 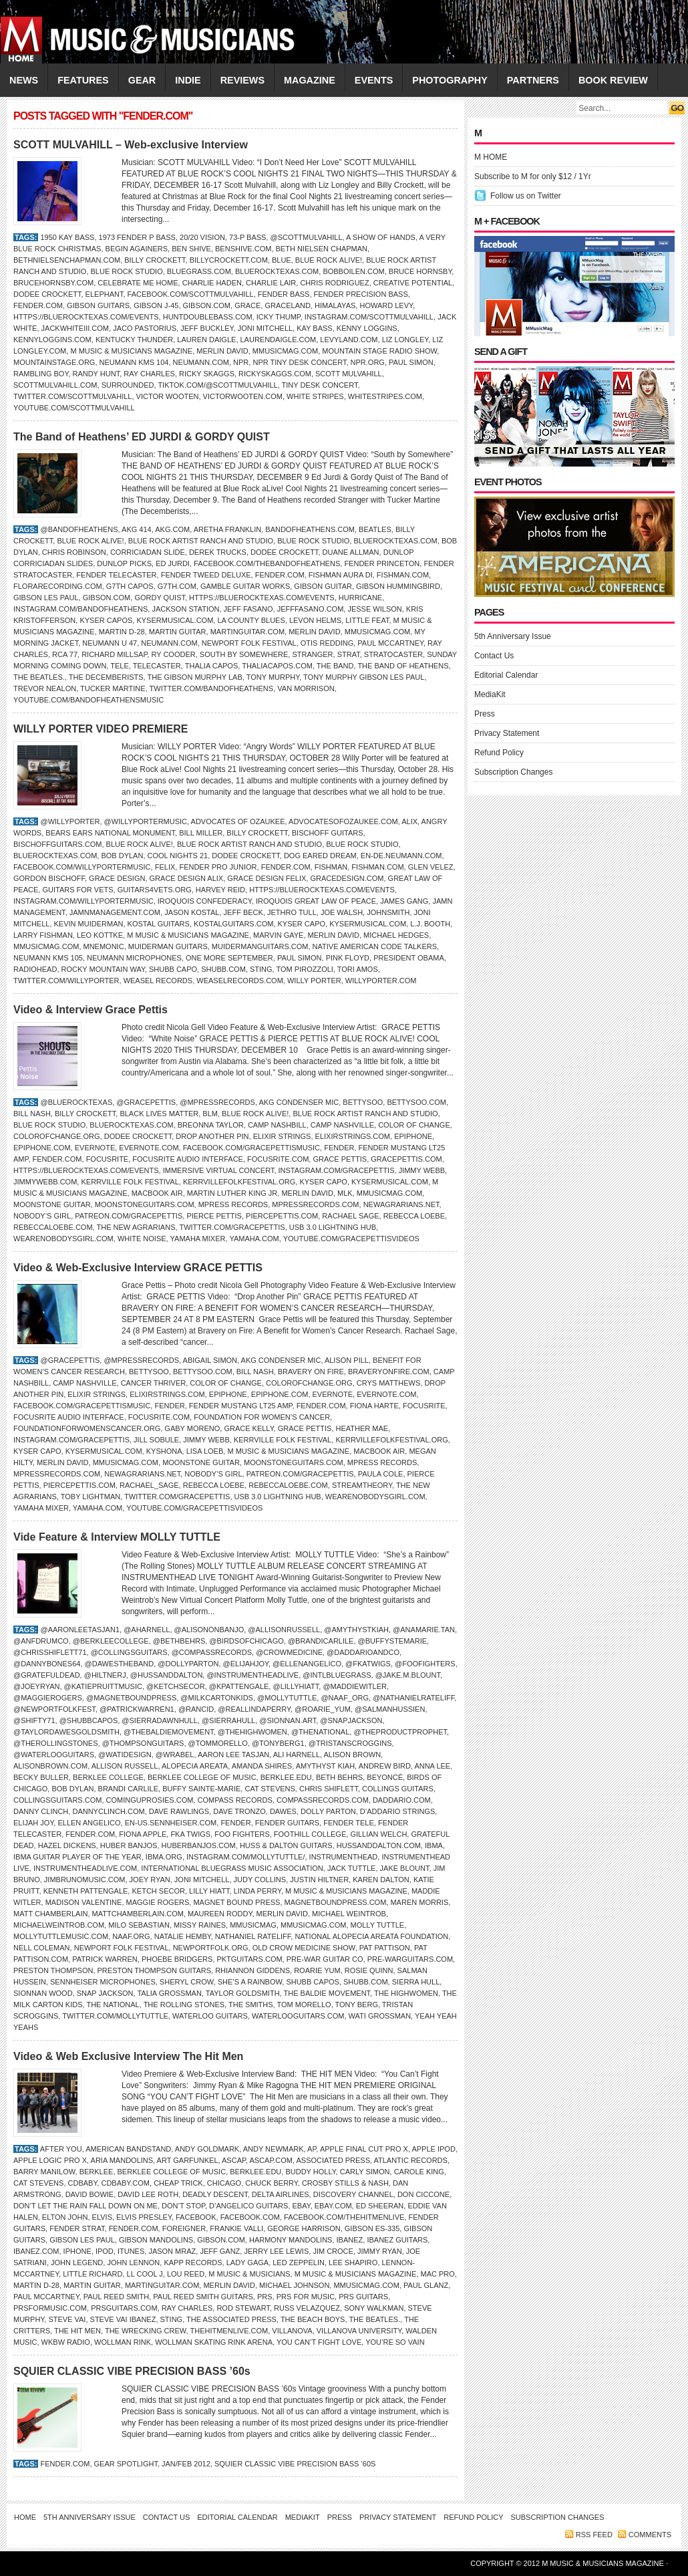 What do you see at coordinates (53, 1970) in the screenshot?
I see `Preston Thompson` at bounding box center [53, 1970].